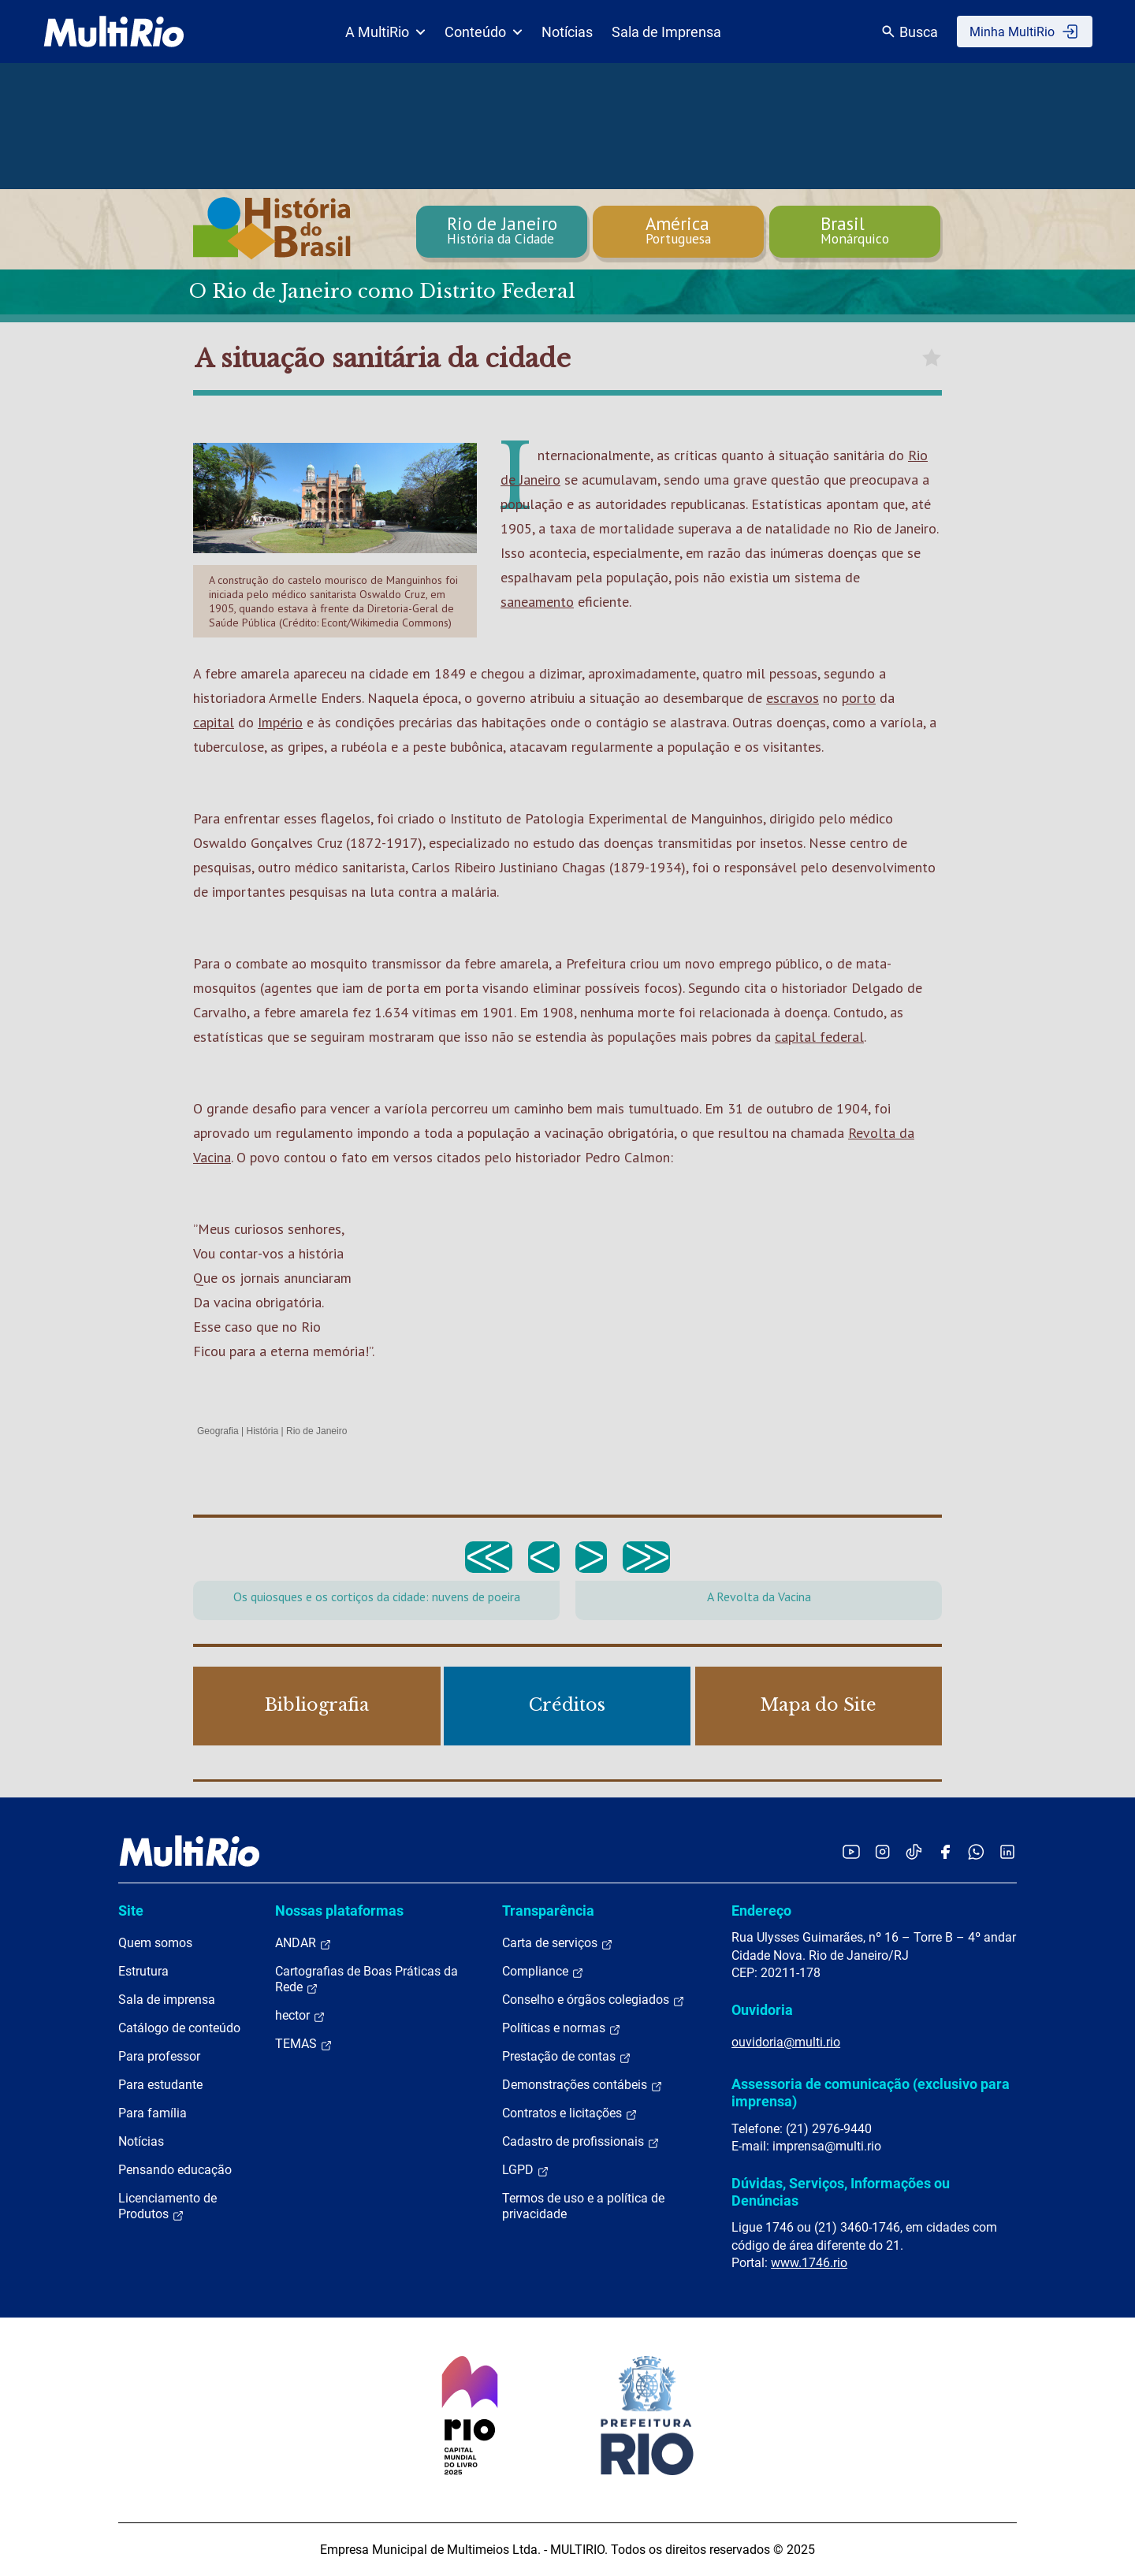 Image resolution: width=1135 pixels, height=2576 pixels. What do you see at coordinates (561, 2028) in the screenshot?
I see `Políticas e normas` at bounding box center [561, 2028].